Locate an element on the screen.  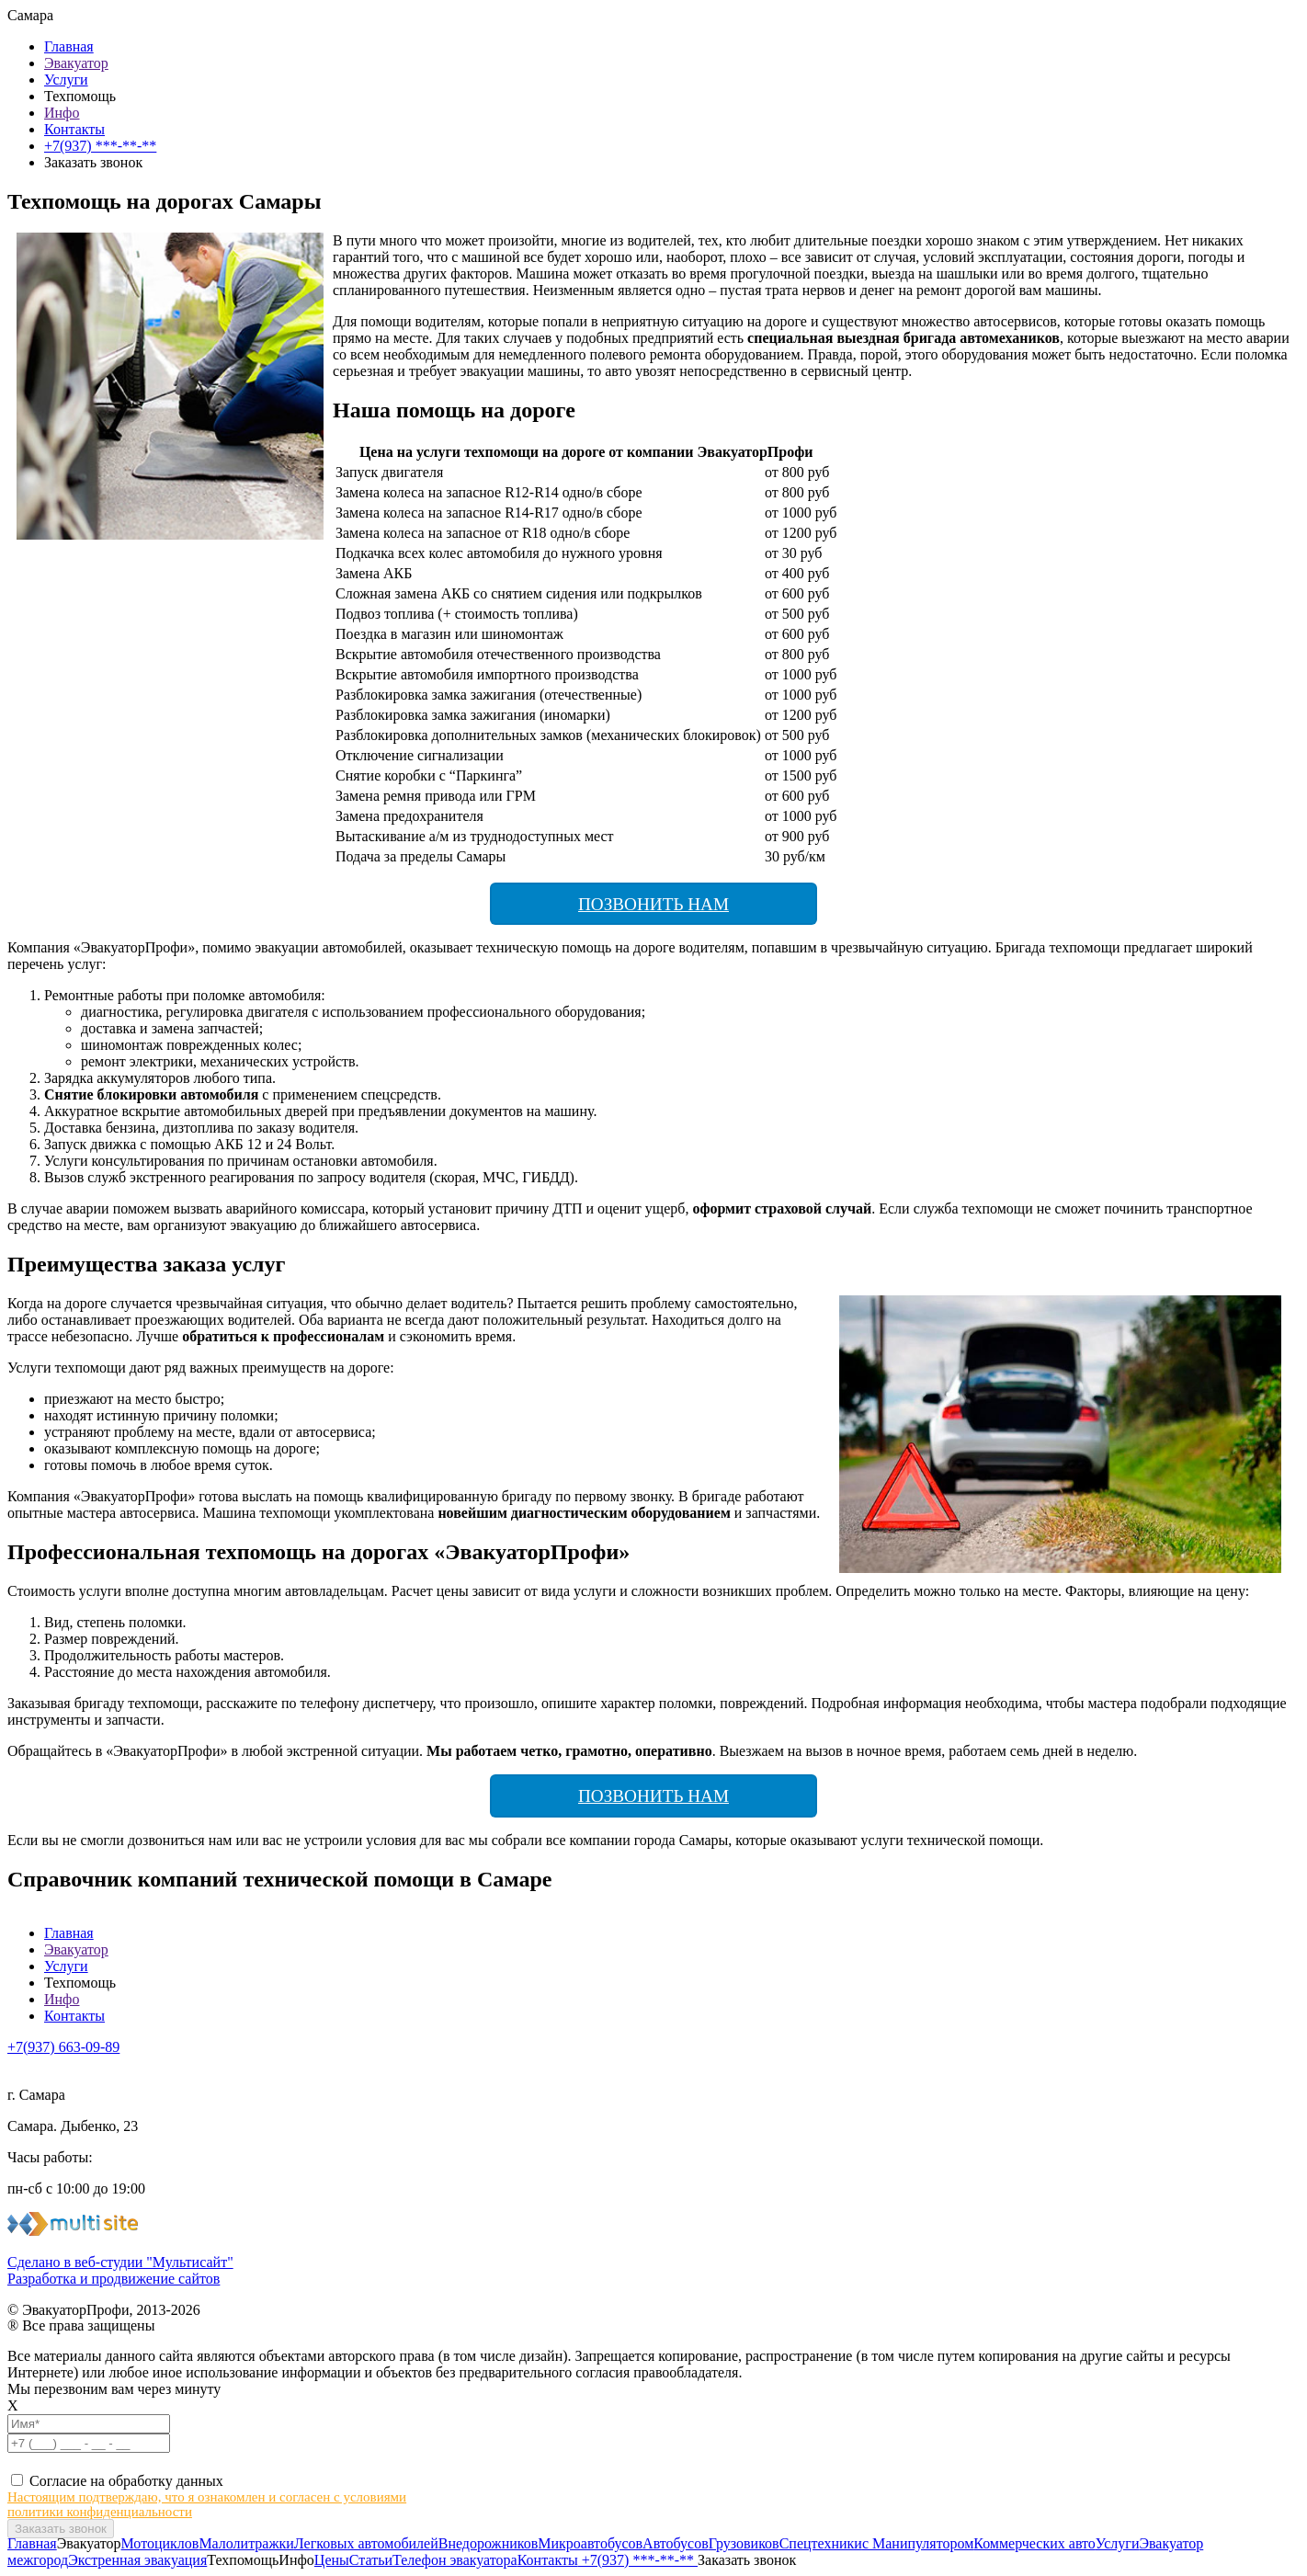
Статьи is located at coordinates (370, 2560).